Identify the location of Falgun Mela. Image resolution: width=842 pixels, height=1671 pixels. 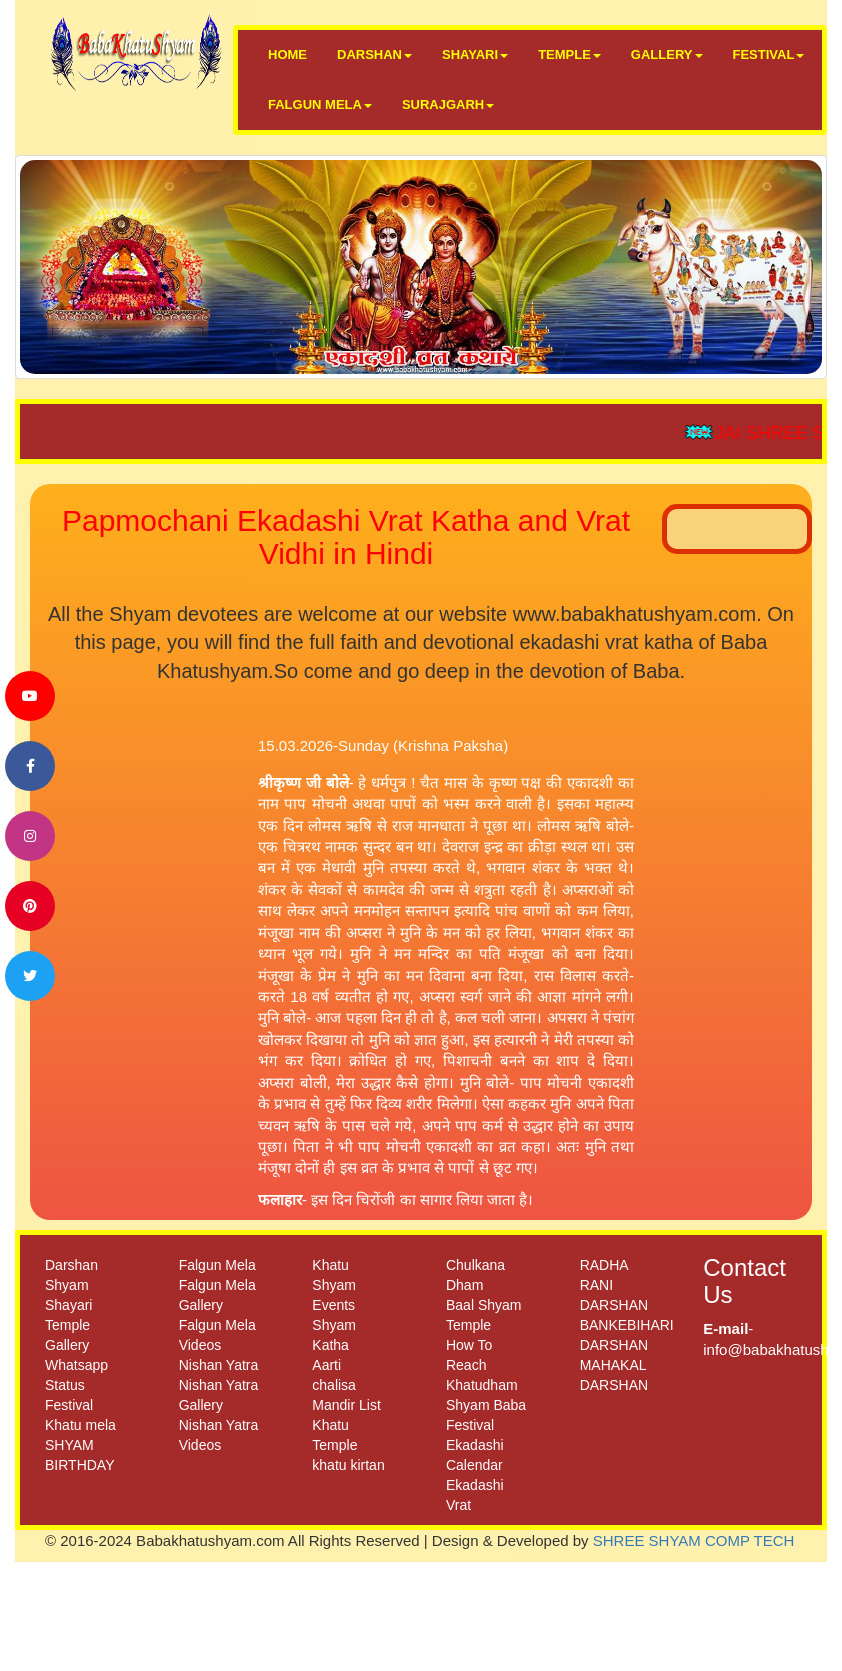
(217, 1265).